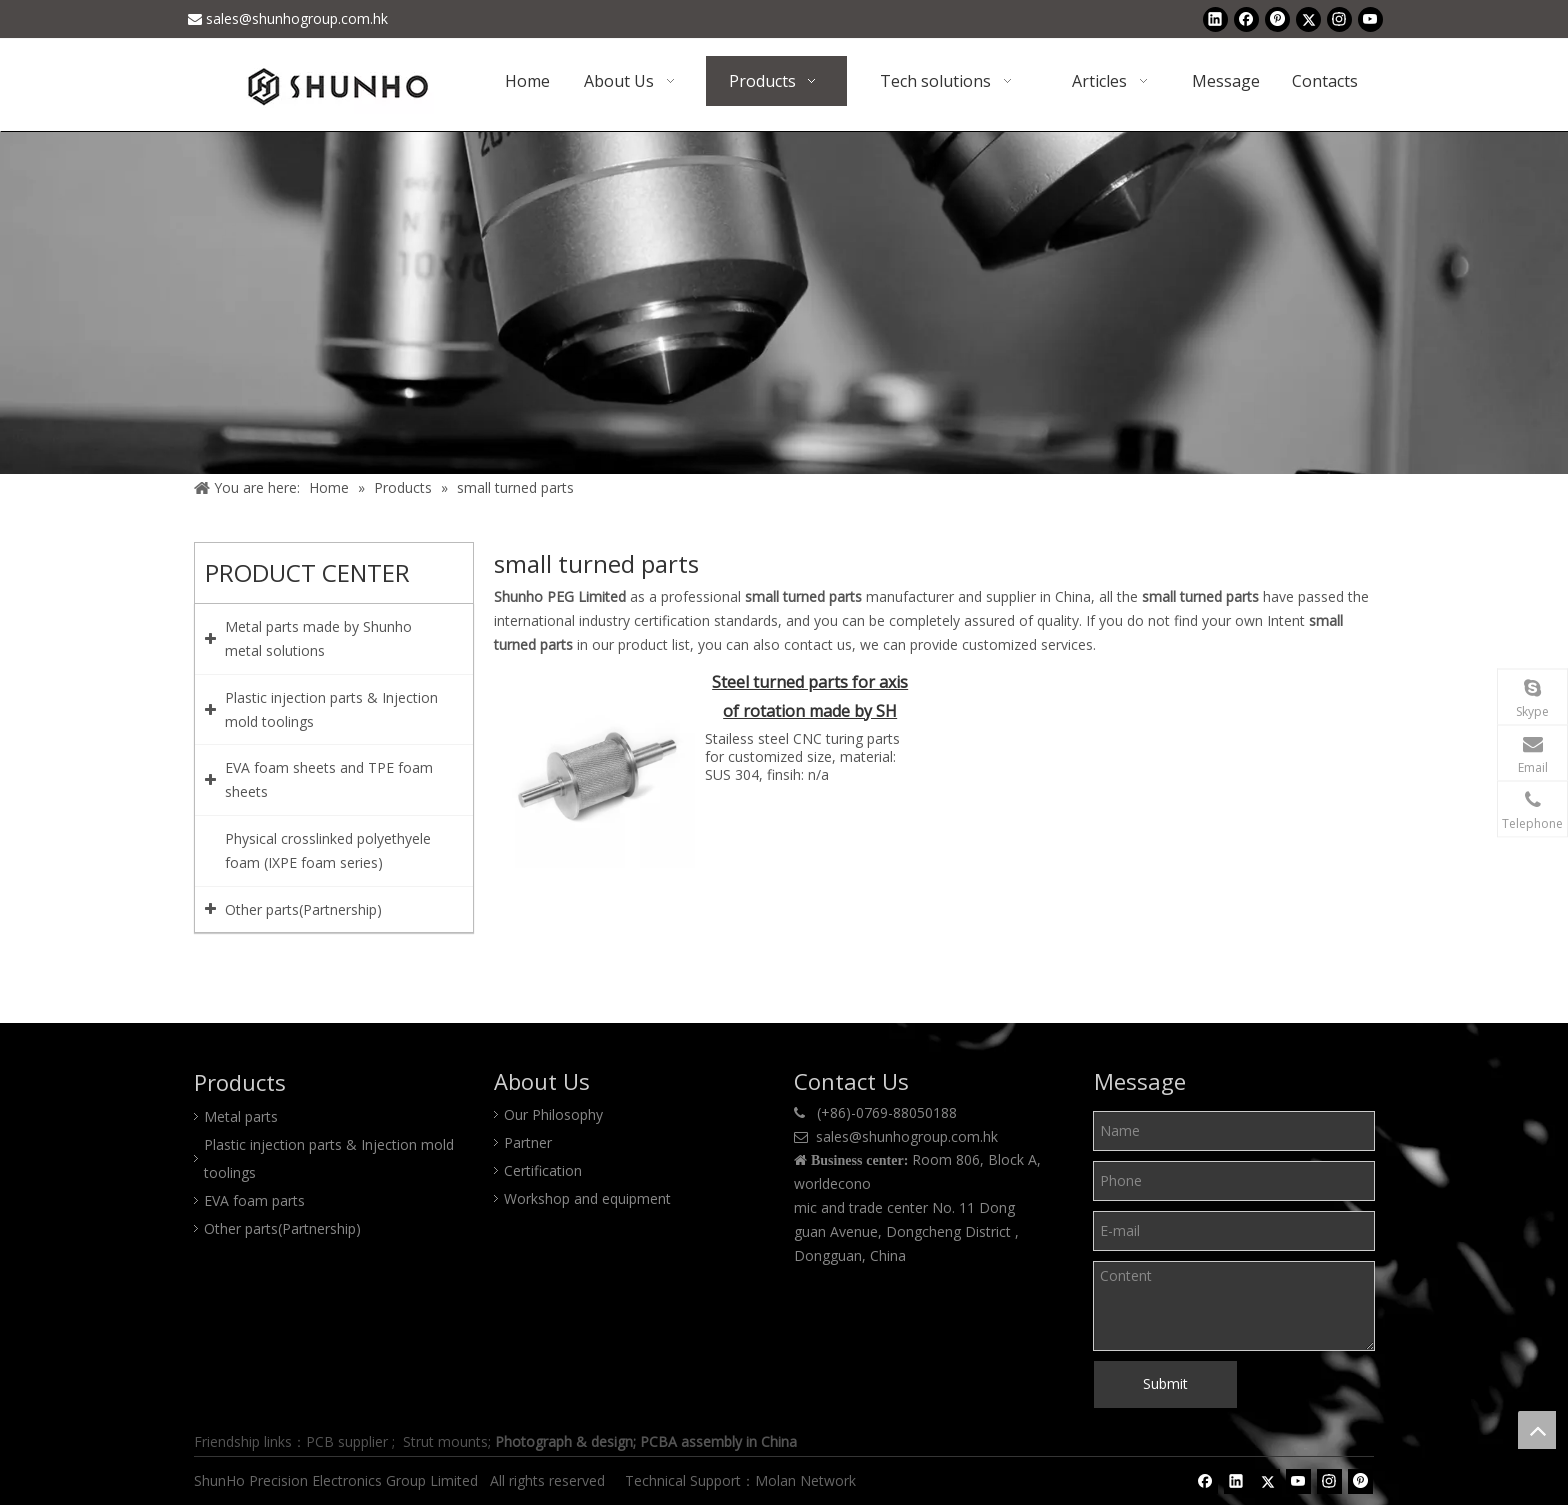  I want to click on Certification, so click(543, 1170).